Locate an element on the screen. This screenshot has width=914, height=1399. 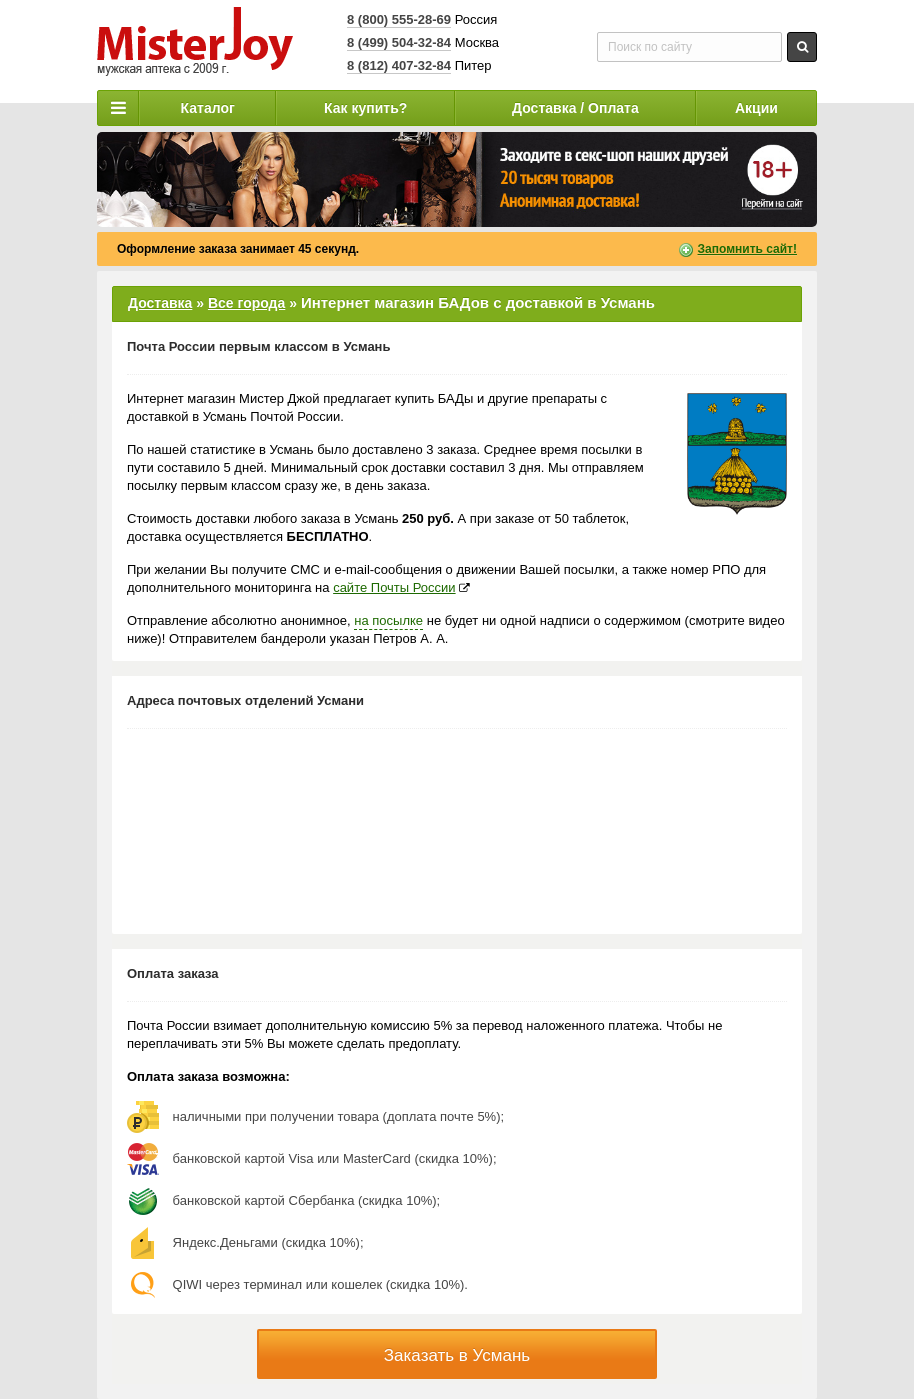
Акции is located at coordinates (756, 108).